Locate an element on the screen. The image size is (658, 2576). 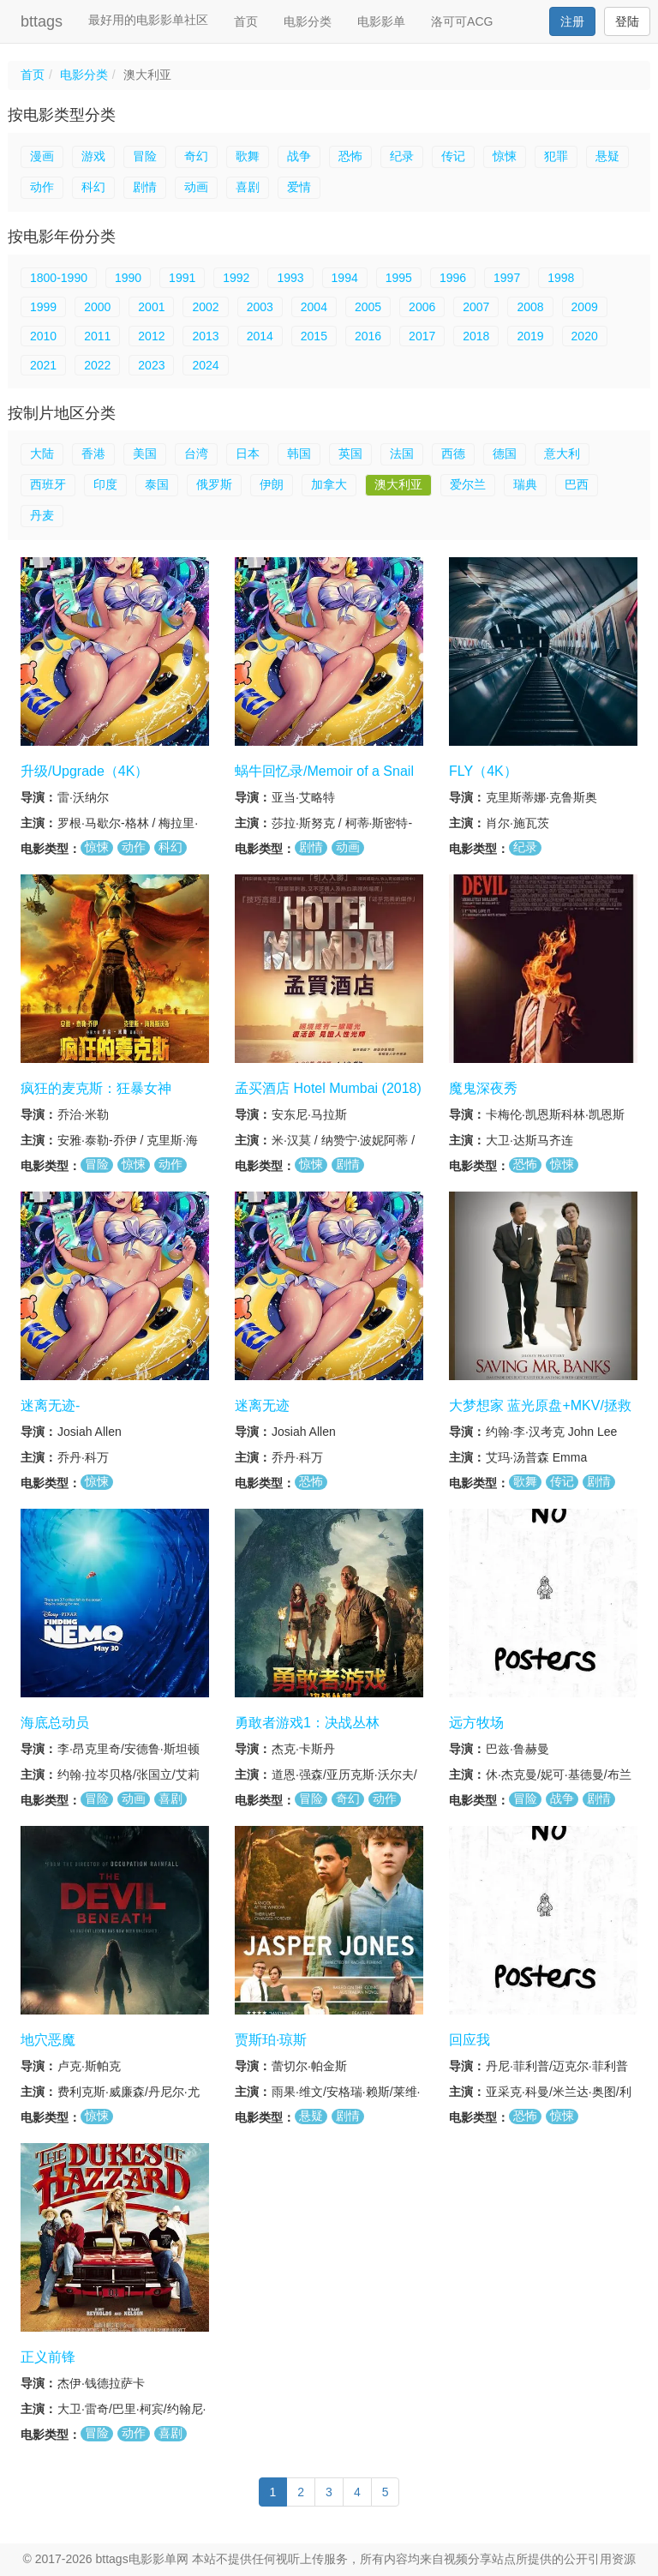
2015 is located at coordinates (314, 336).